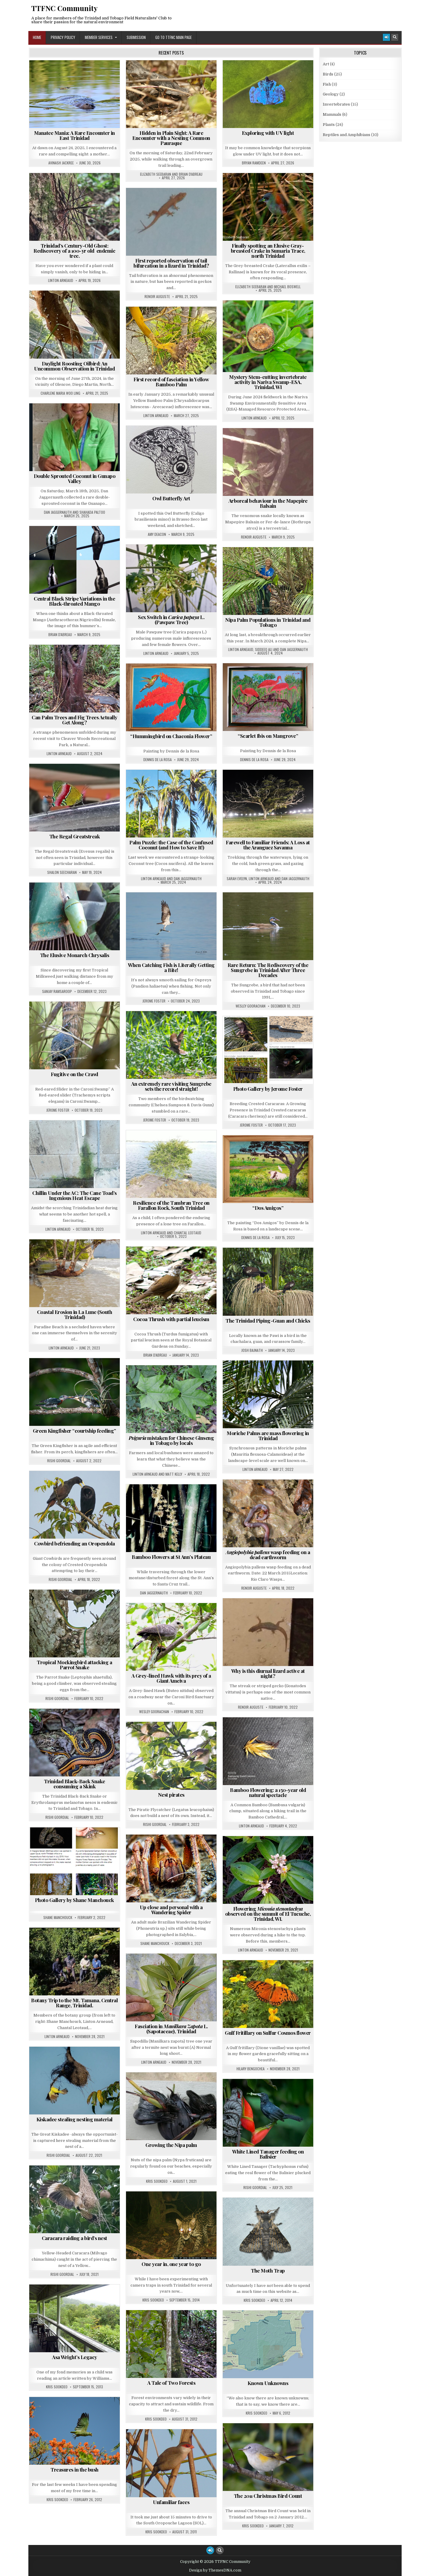  Describe the element at coordinates (171, 2264) in the screenshot. I see `One year in, one year to go` at that location.